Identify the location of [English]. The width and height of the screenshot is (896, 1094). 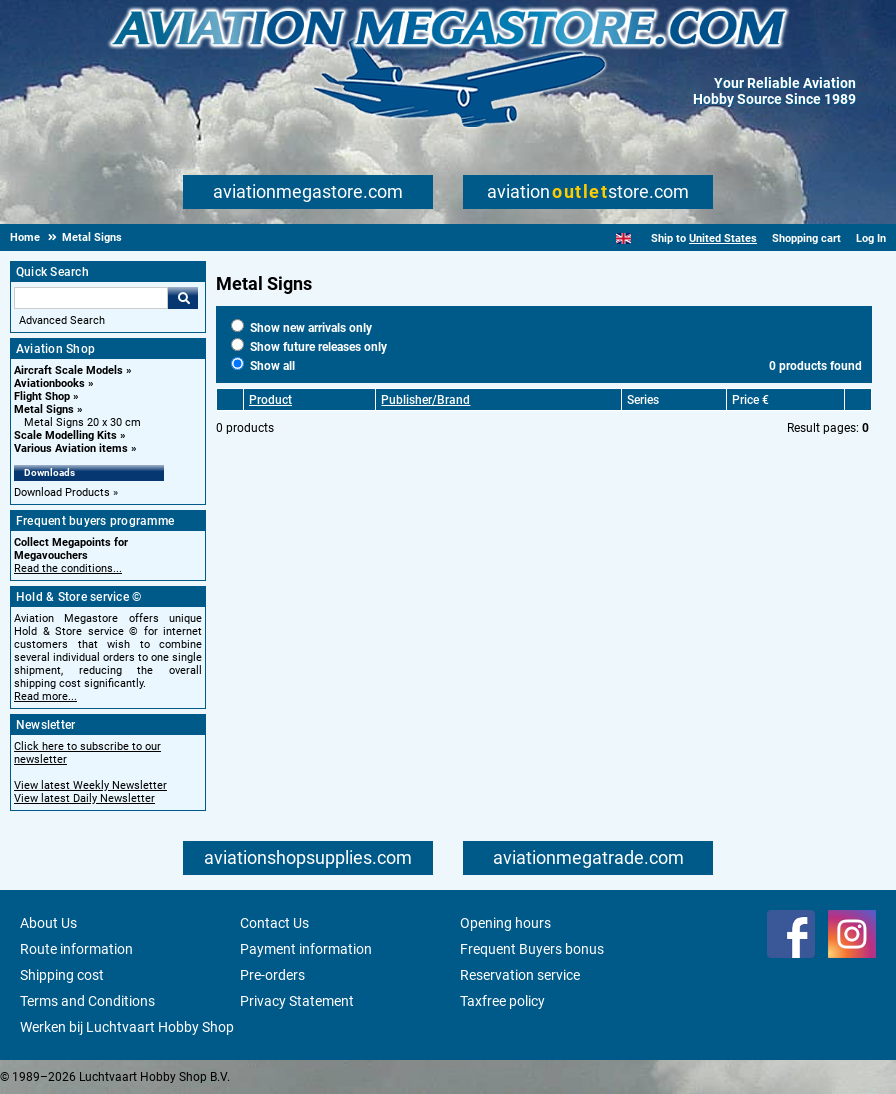
(623, 238).